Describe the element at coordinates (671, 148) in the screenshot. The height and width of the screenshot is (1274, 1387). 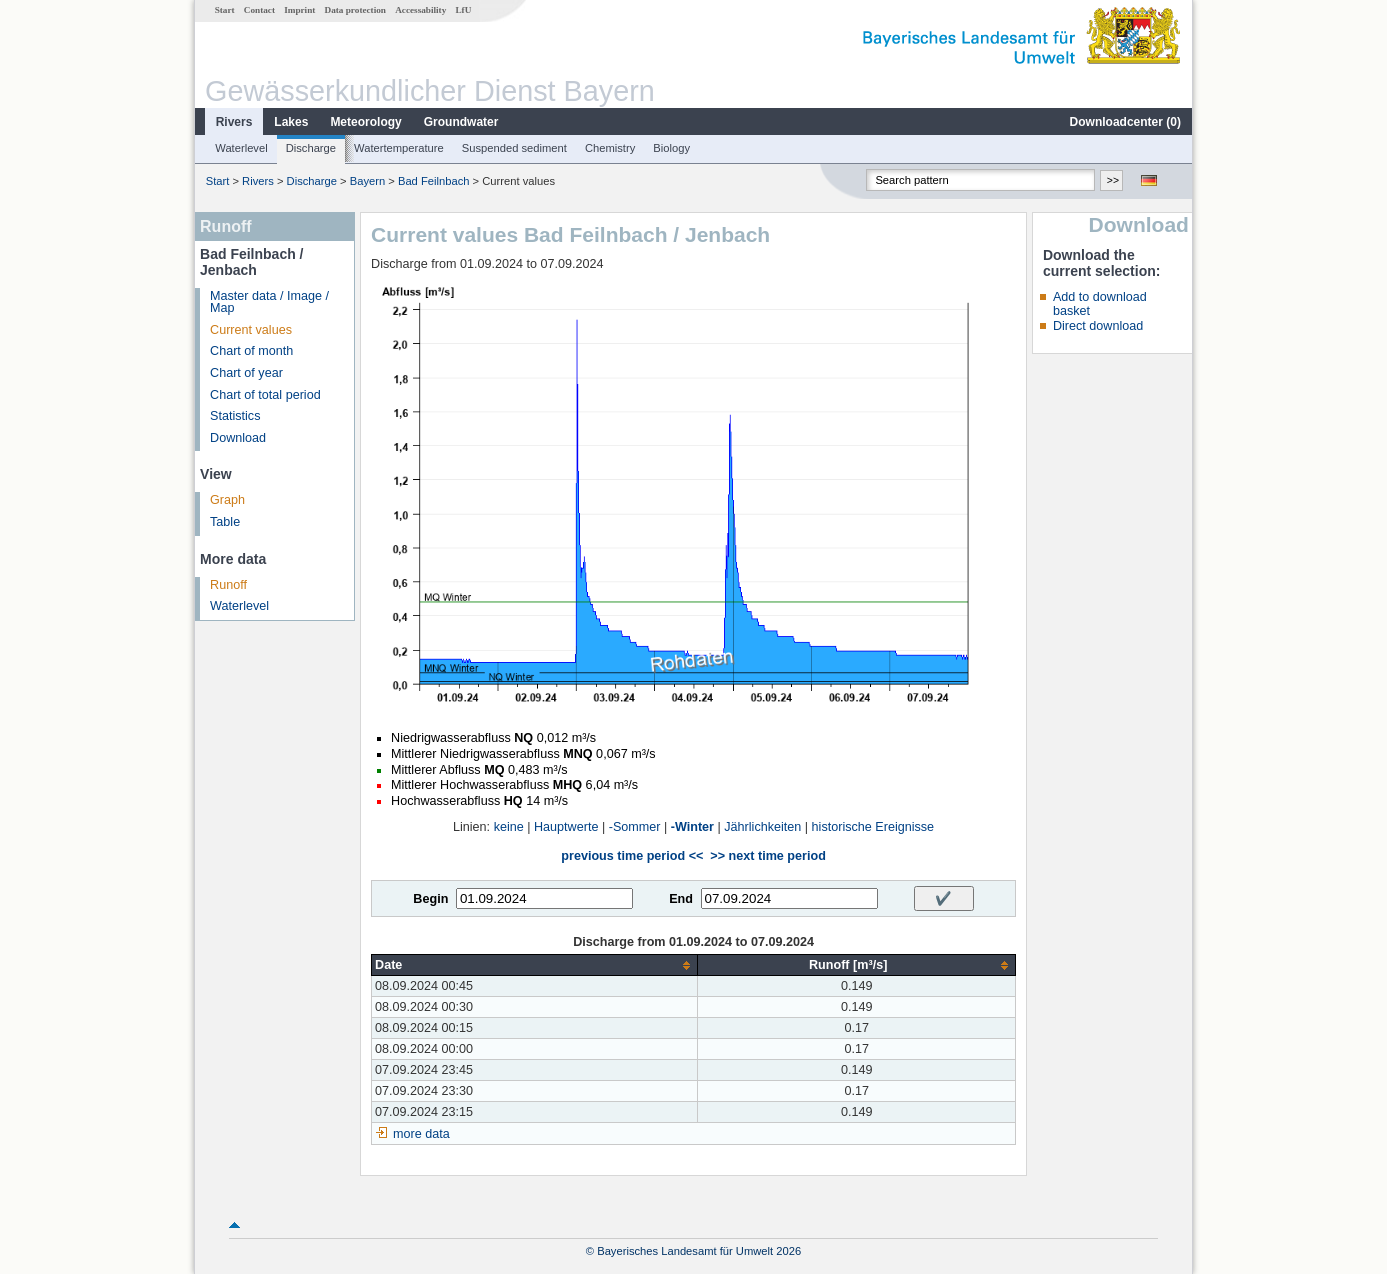
I see `Biology` at that location.